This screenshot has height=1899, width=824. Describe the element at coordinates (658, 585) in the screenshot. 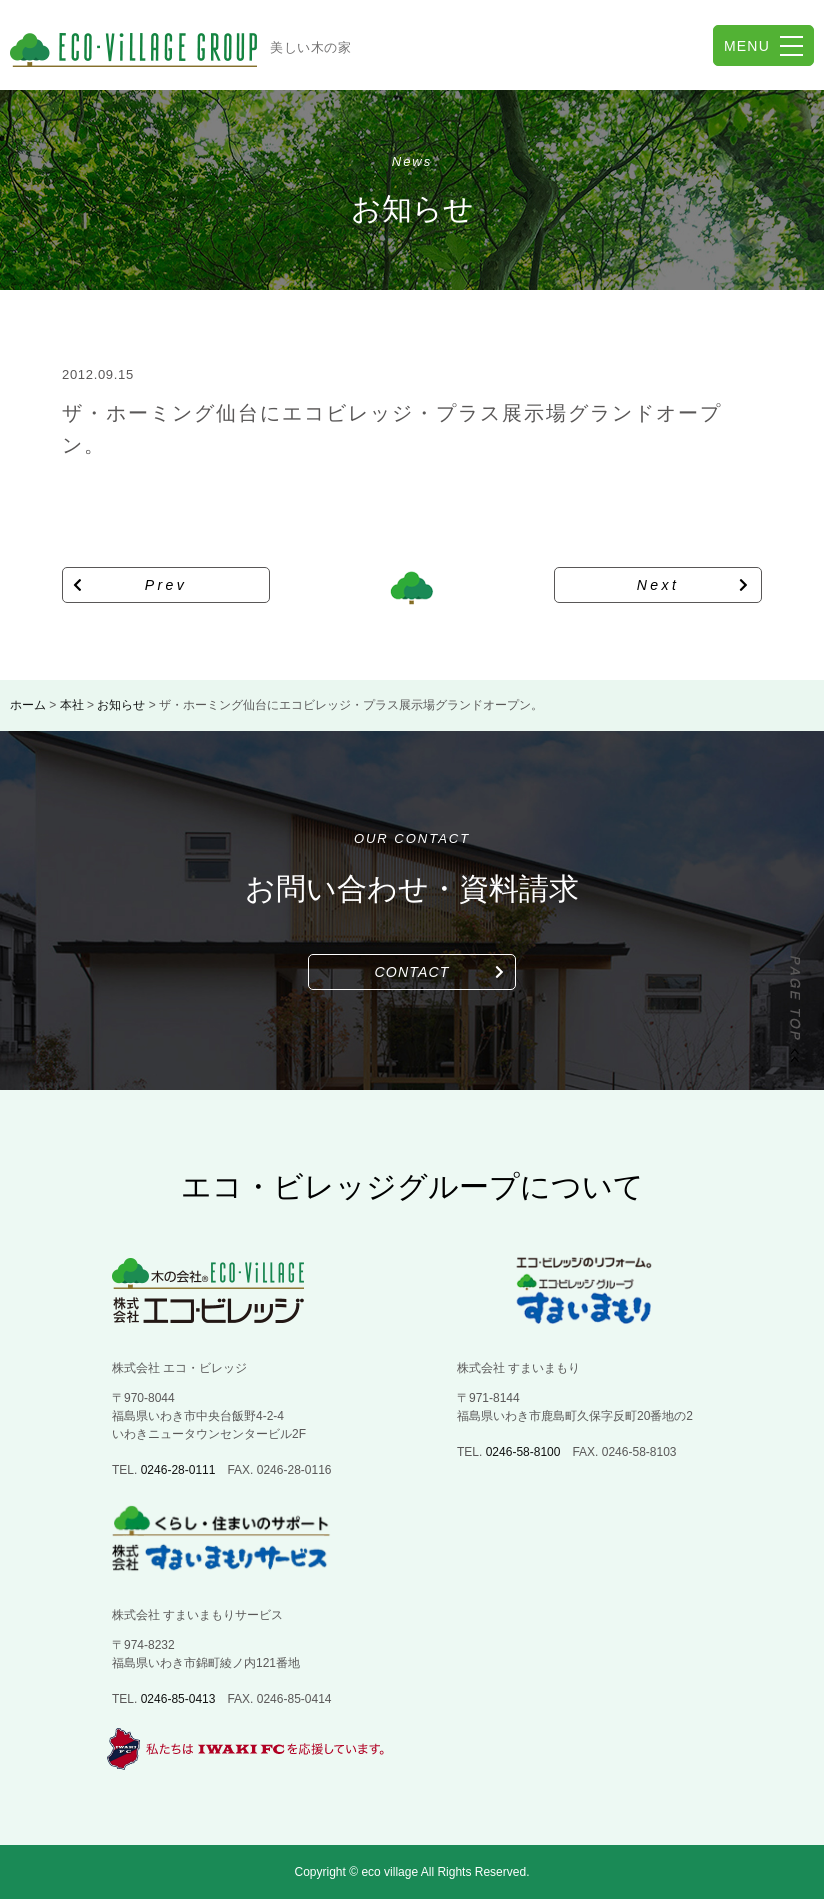

I see `Next` at that location.